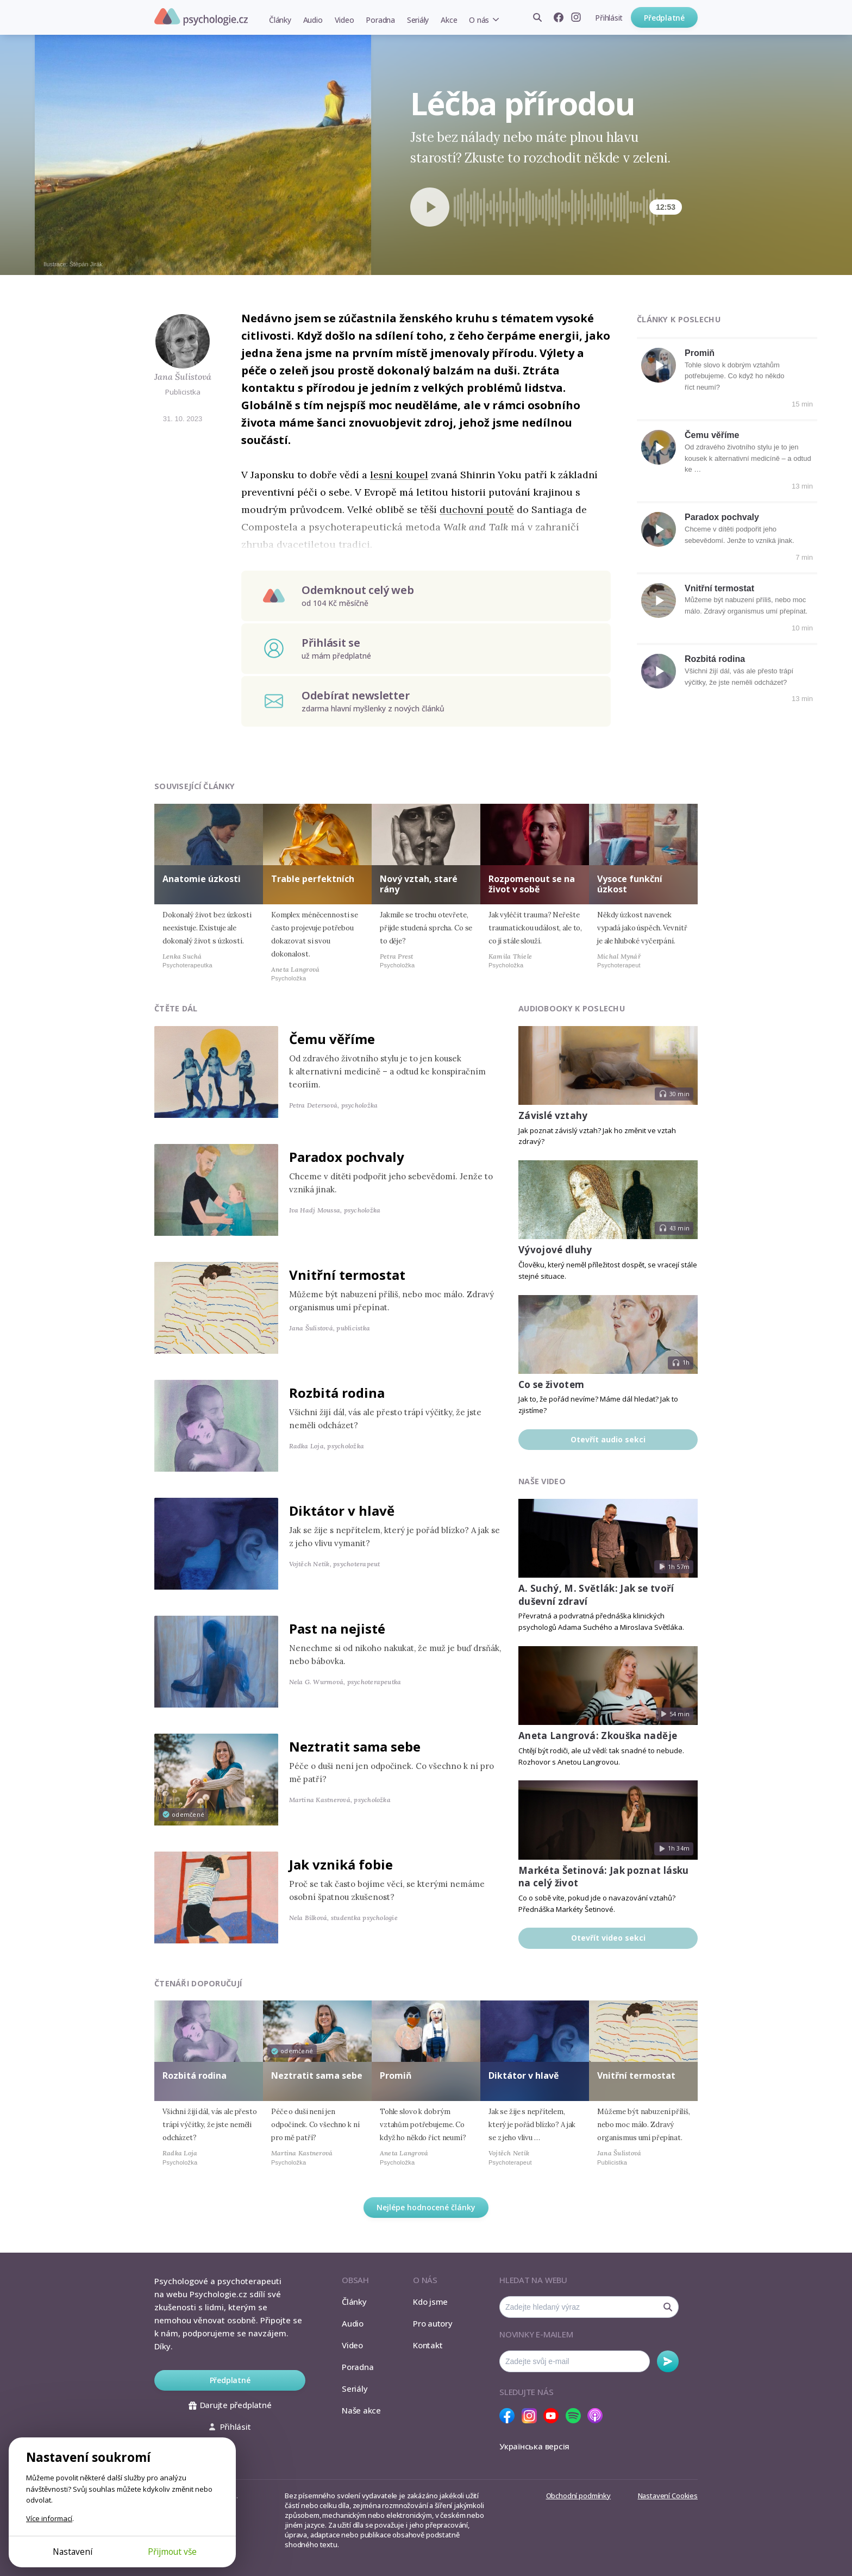 The width and height of the screenshot is (852, 2576). Describe the element at coordinates (313, 20) in the screenshot. I see `Audio` at that location.